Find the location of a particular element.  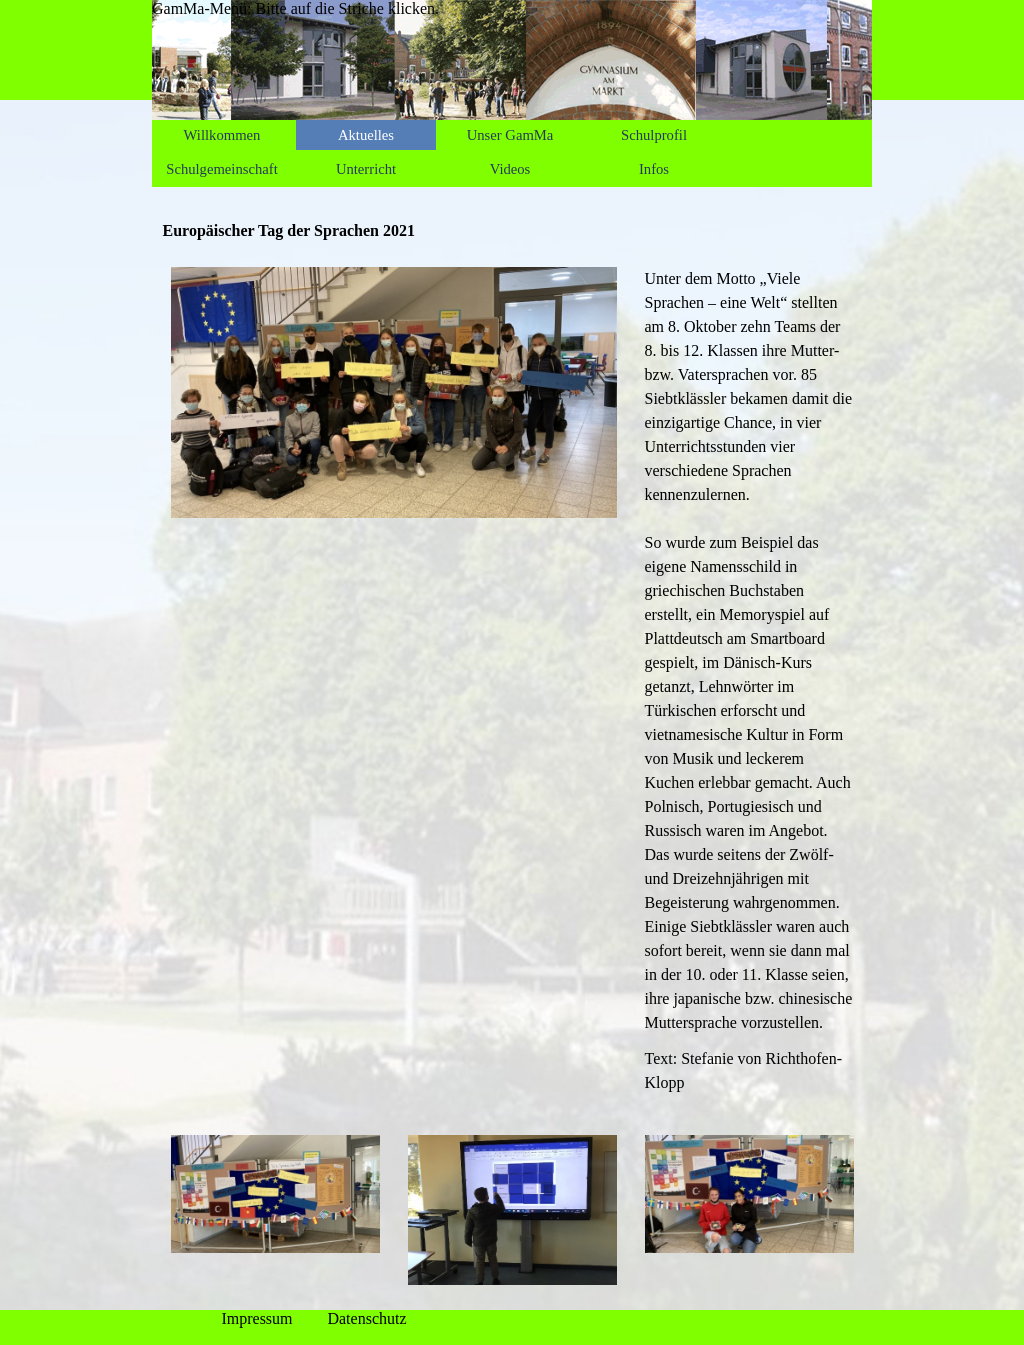

Willkommen is located at coordinates (222, 135).